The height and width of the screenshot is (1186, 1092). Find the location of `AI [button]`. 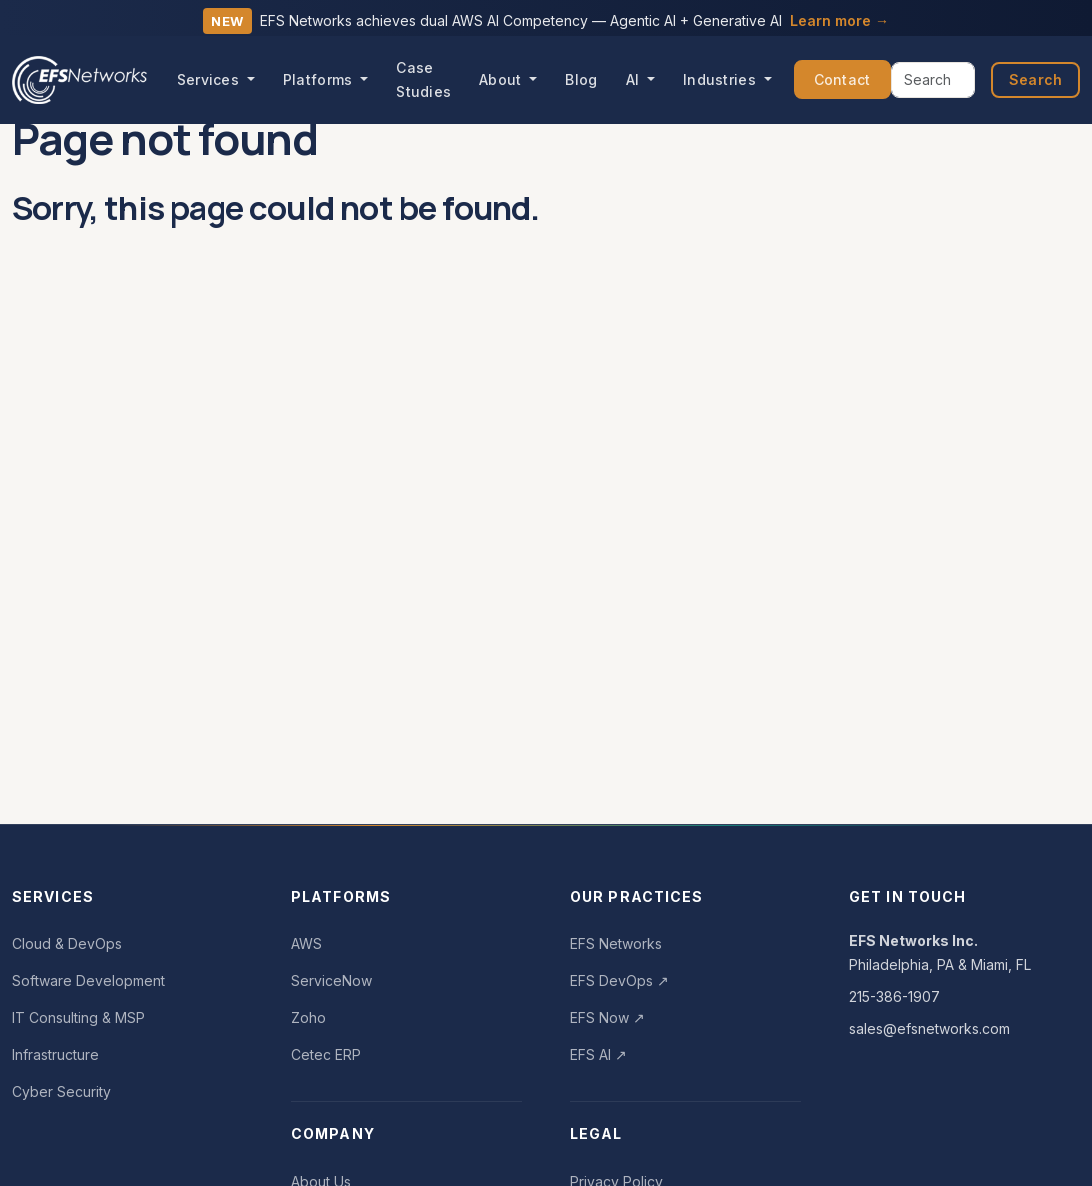

AI [button] is located at coordinates (635, 79).